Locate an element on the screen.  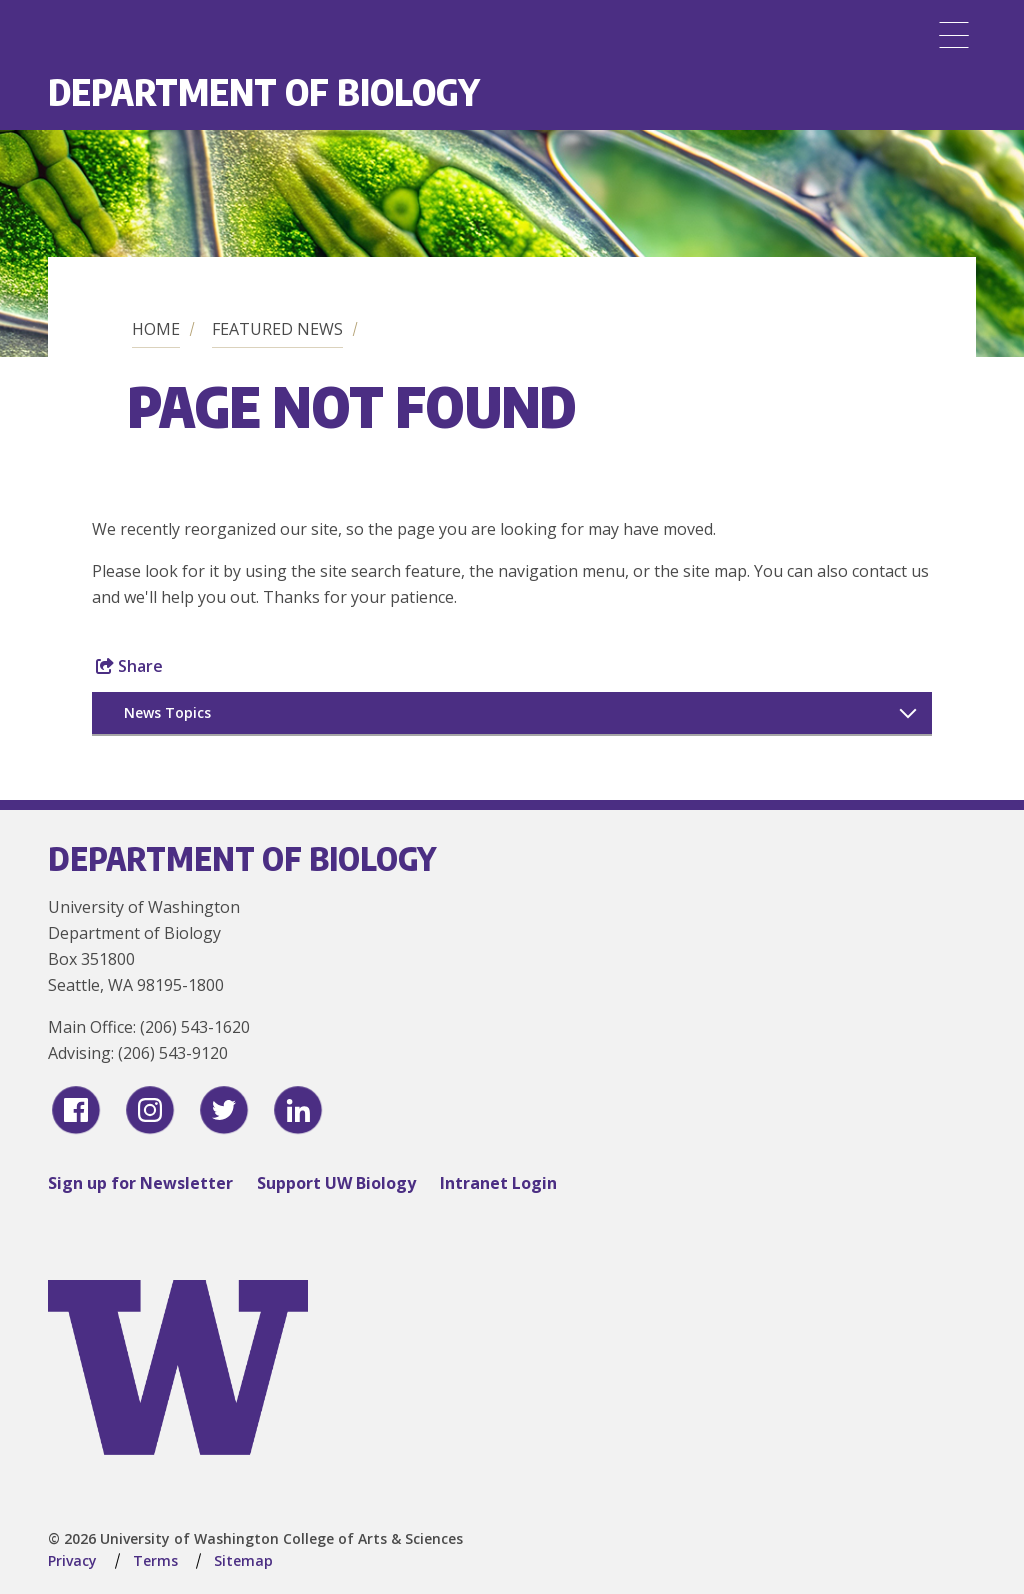
[Menu] is located at coordinates (954, 35).